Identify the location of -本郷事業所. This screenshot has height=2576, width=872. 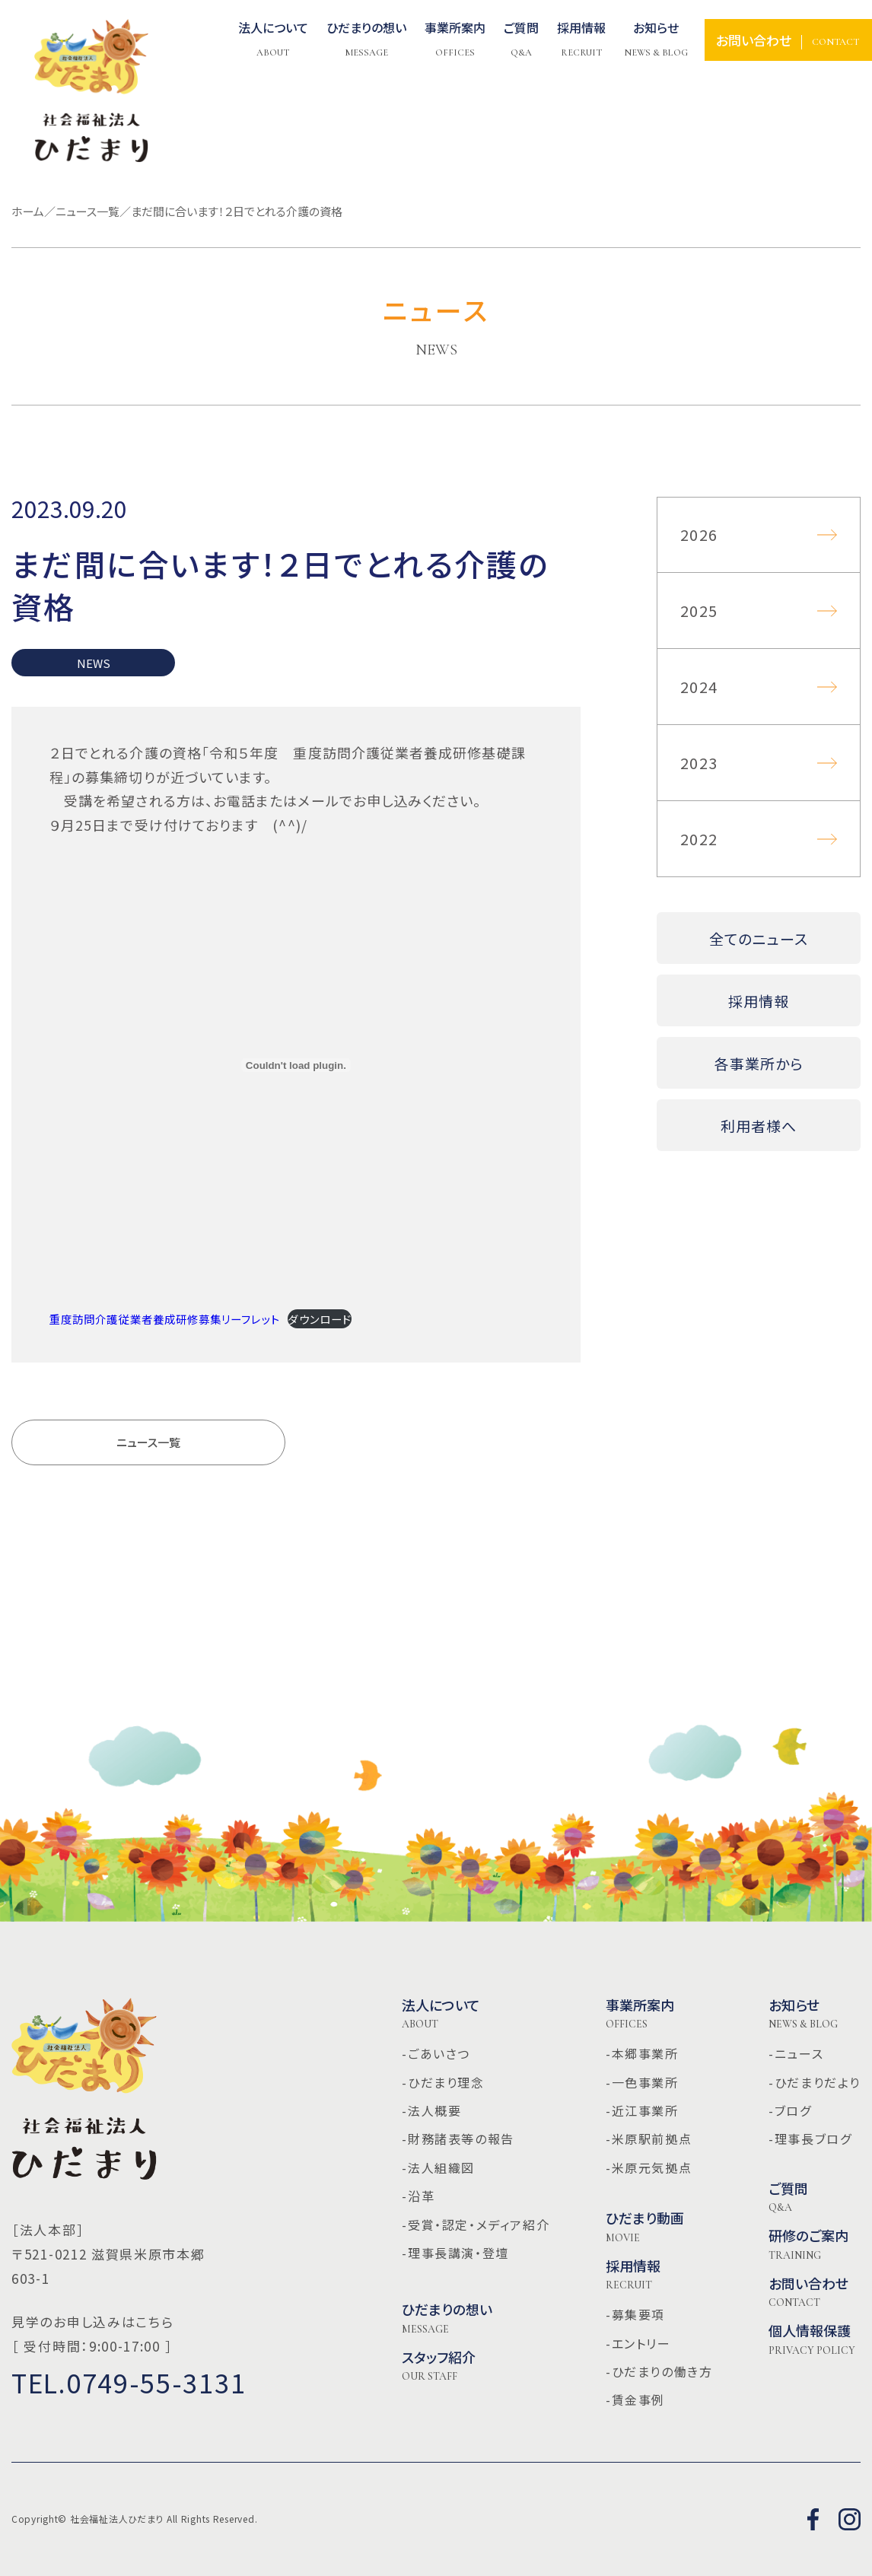
(642, 2053).